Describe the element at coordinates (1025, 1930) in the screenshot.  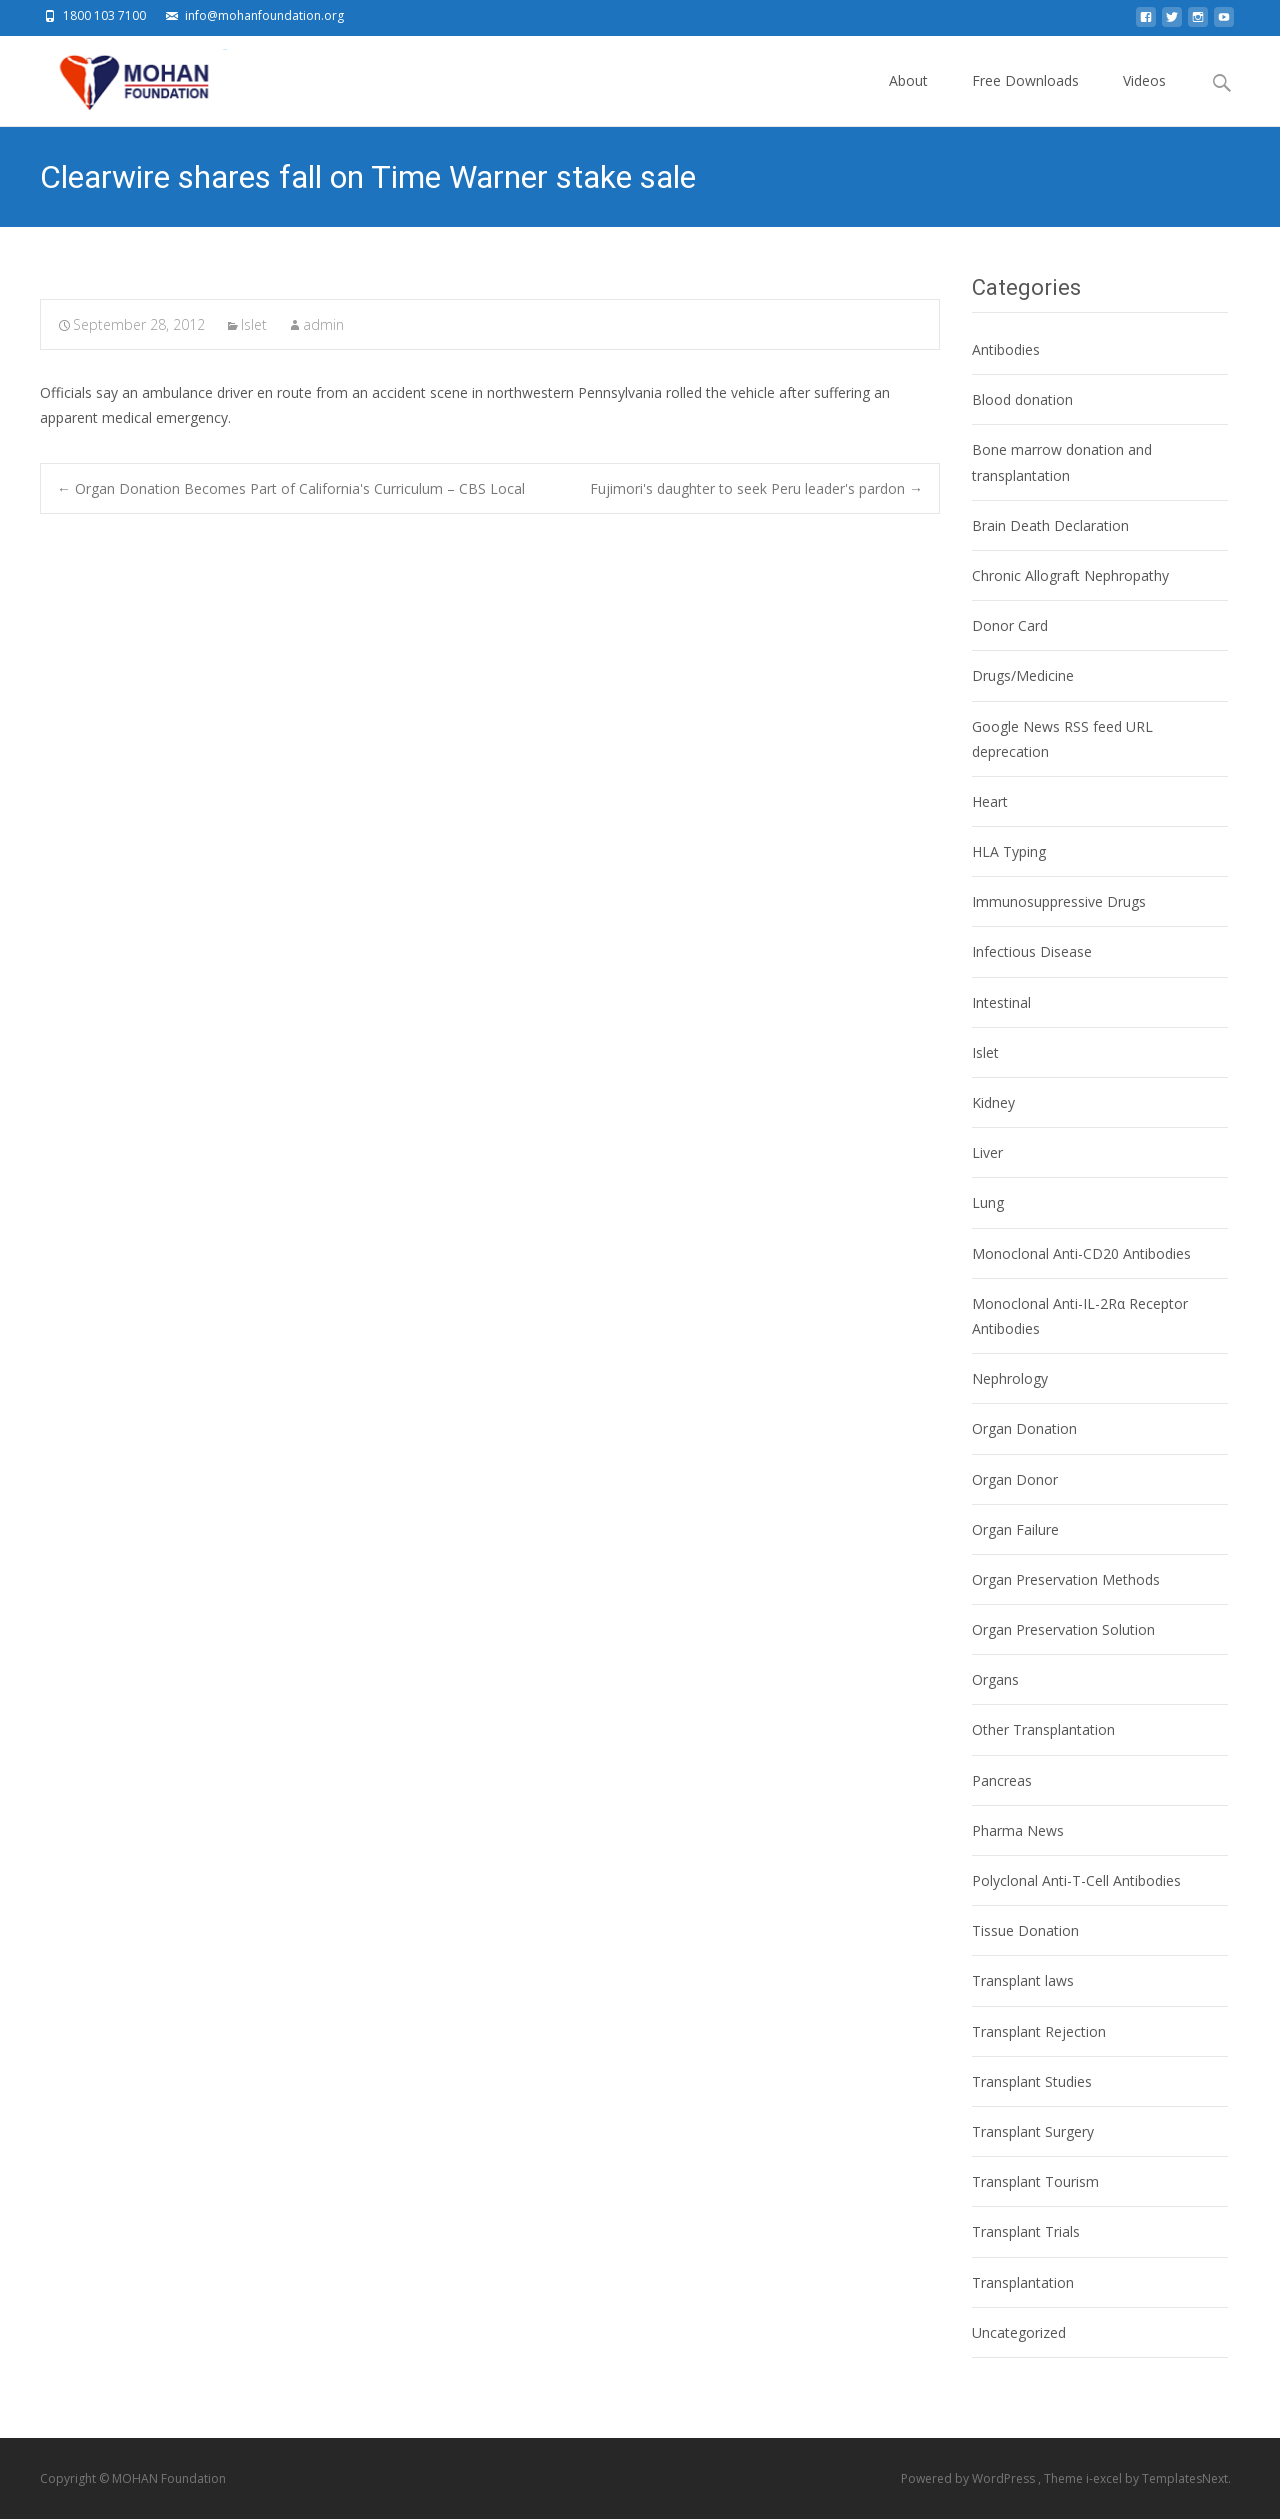
I see `Tissue Donation` at that location.